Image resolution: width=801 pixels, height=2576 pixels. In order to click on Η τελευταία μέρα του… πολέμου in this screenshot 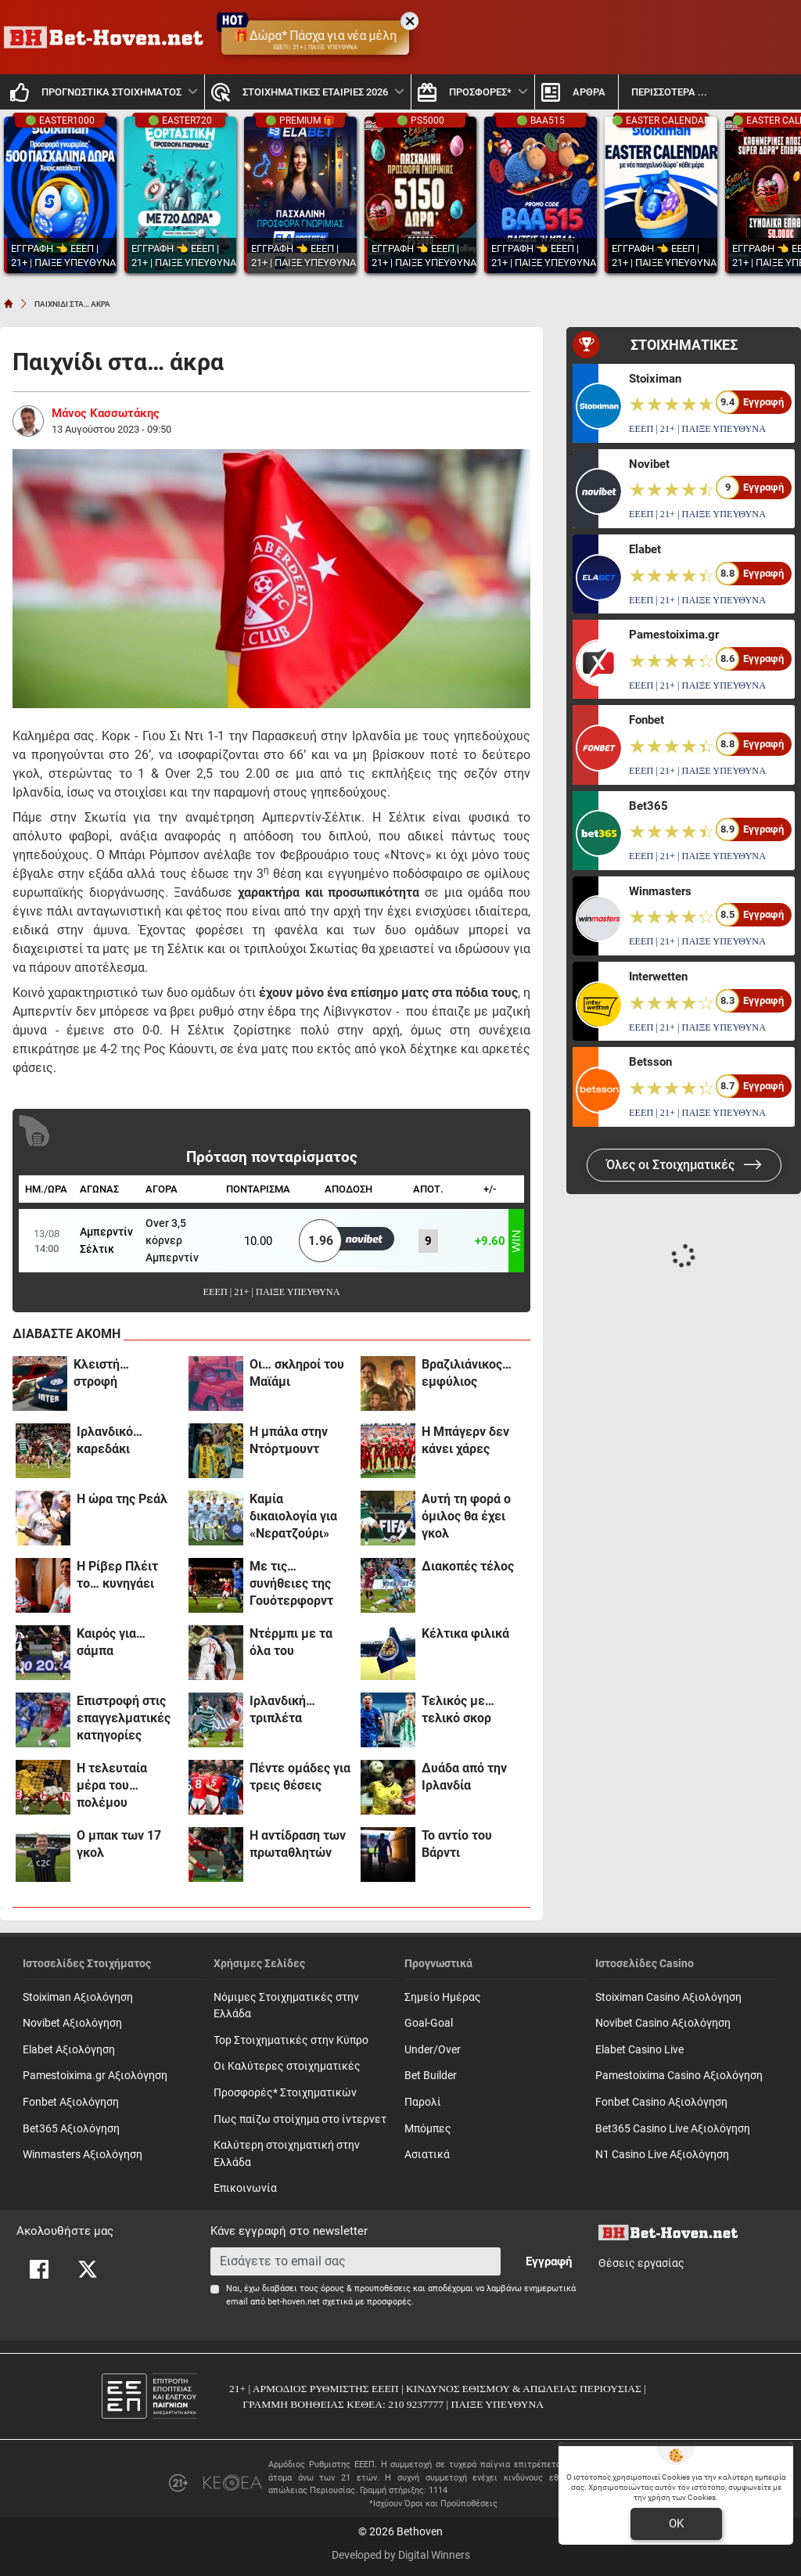, I will do `click(112, 1785)`.